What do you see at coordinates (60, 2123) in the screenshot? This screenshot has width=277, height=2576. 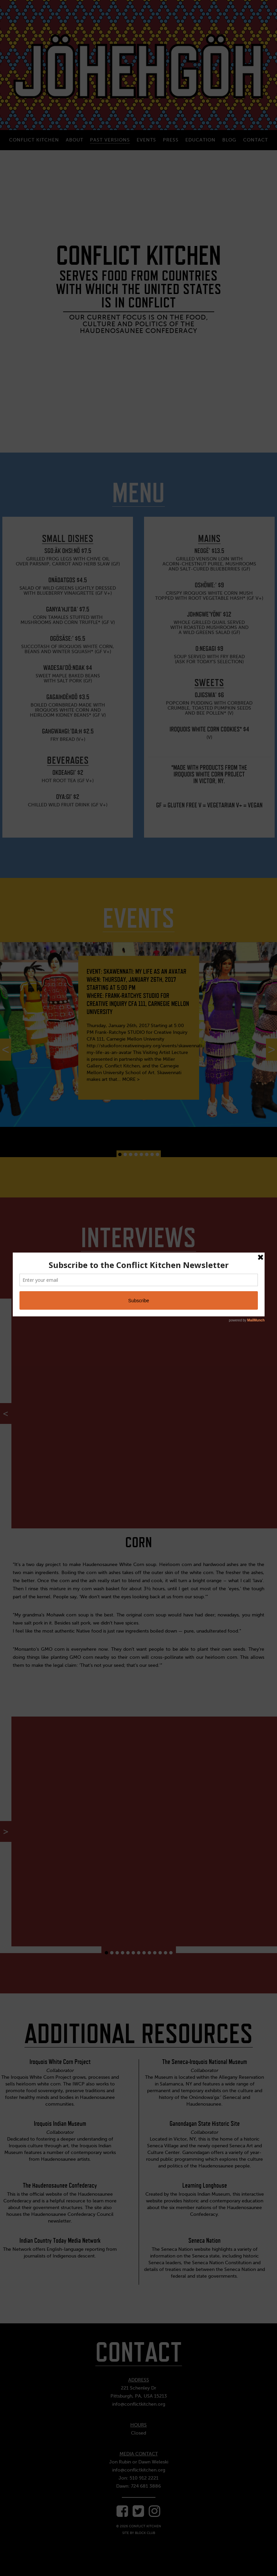 I see `Iroquois Indian Museum` at bounding box center [60, 2123].